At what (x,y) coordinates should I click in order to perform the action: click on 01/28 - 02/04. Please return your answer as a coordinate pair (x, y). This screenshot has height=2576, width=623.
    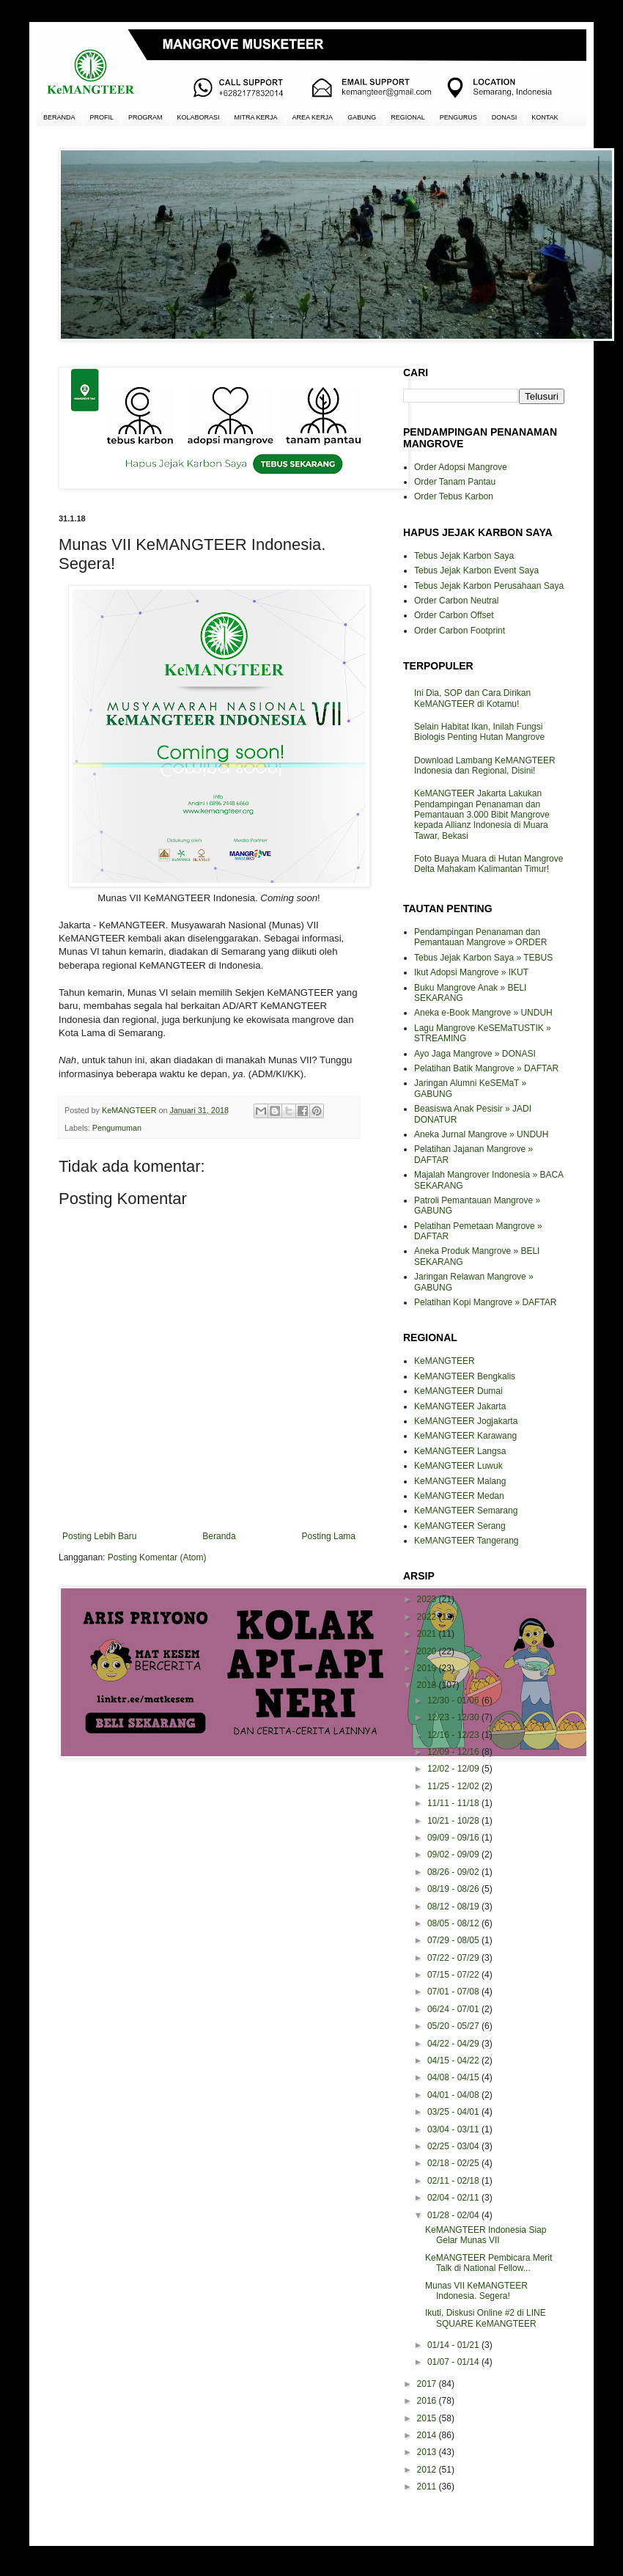
    Looking at the image, I should click on (454, 2215).